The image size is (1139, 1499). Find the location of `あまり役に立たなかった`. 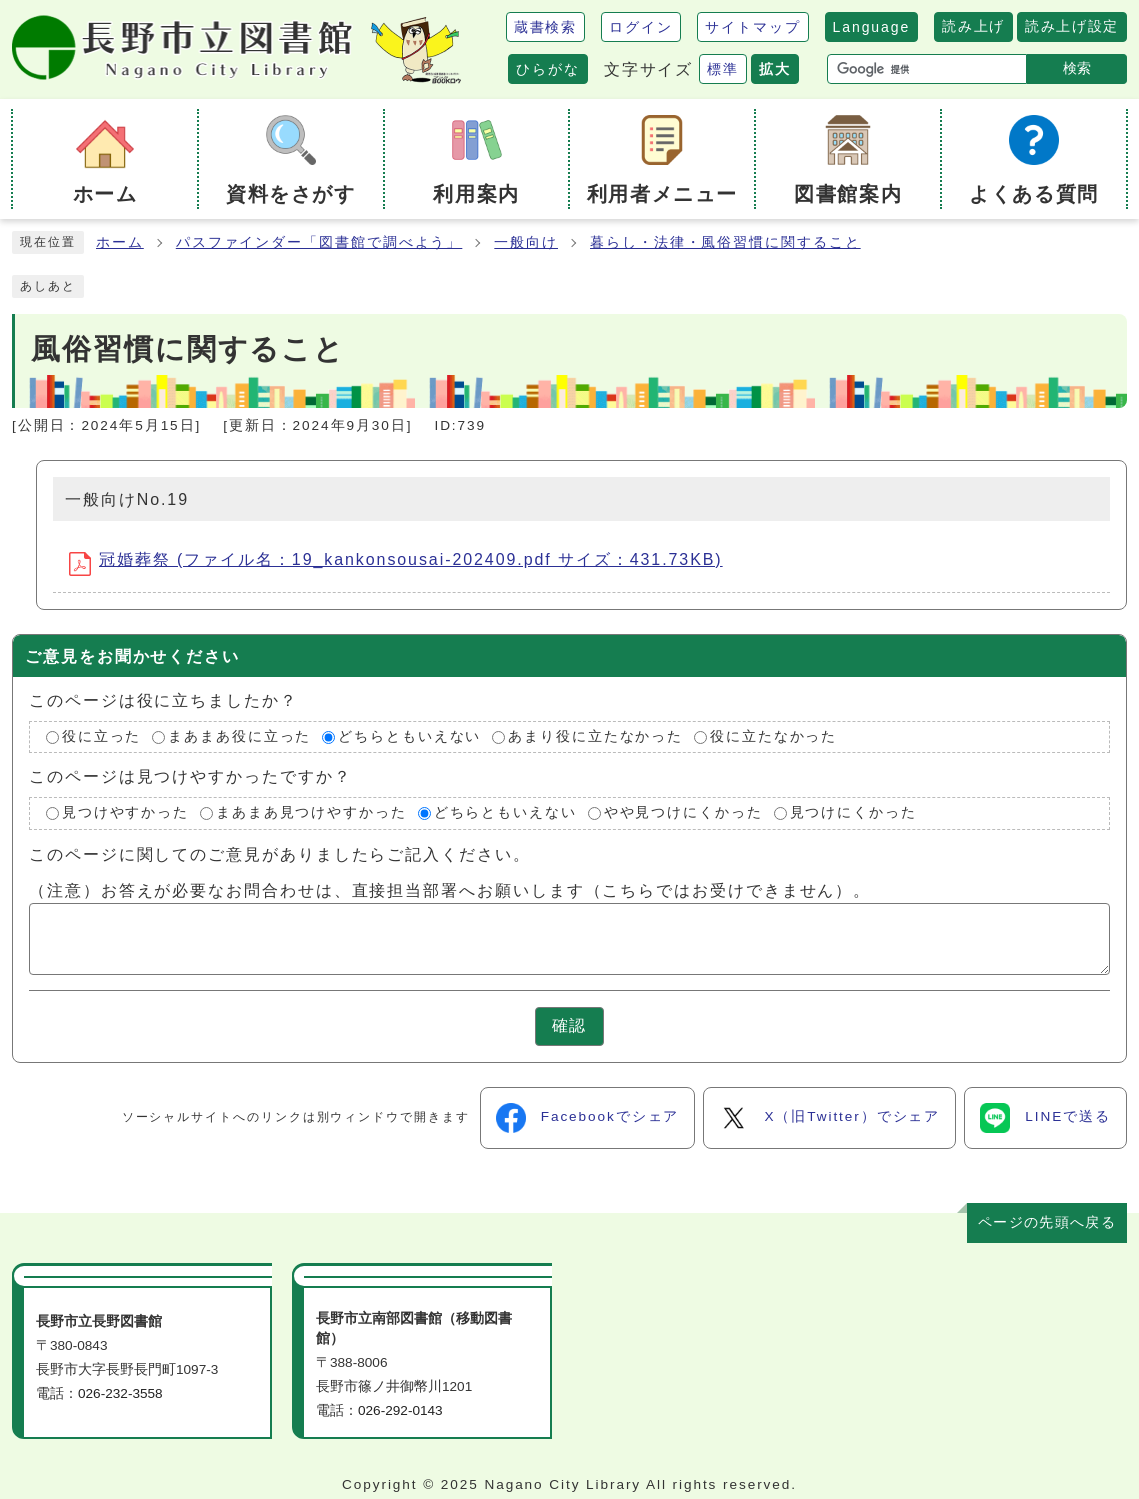

あまり役に立たなかった is located at coordinates (595, 736).